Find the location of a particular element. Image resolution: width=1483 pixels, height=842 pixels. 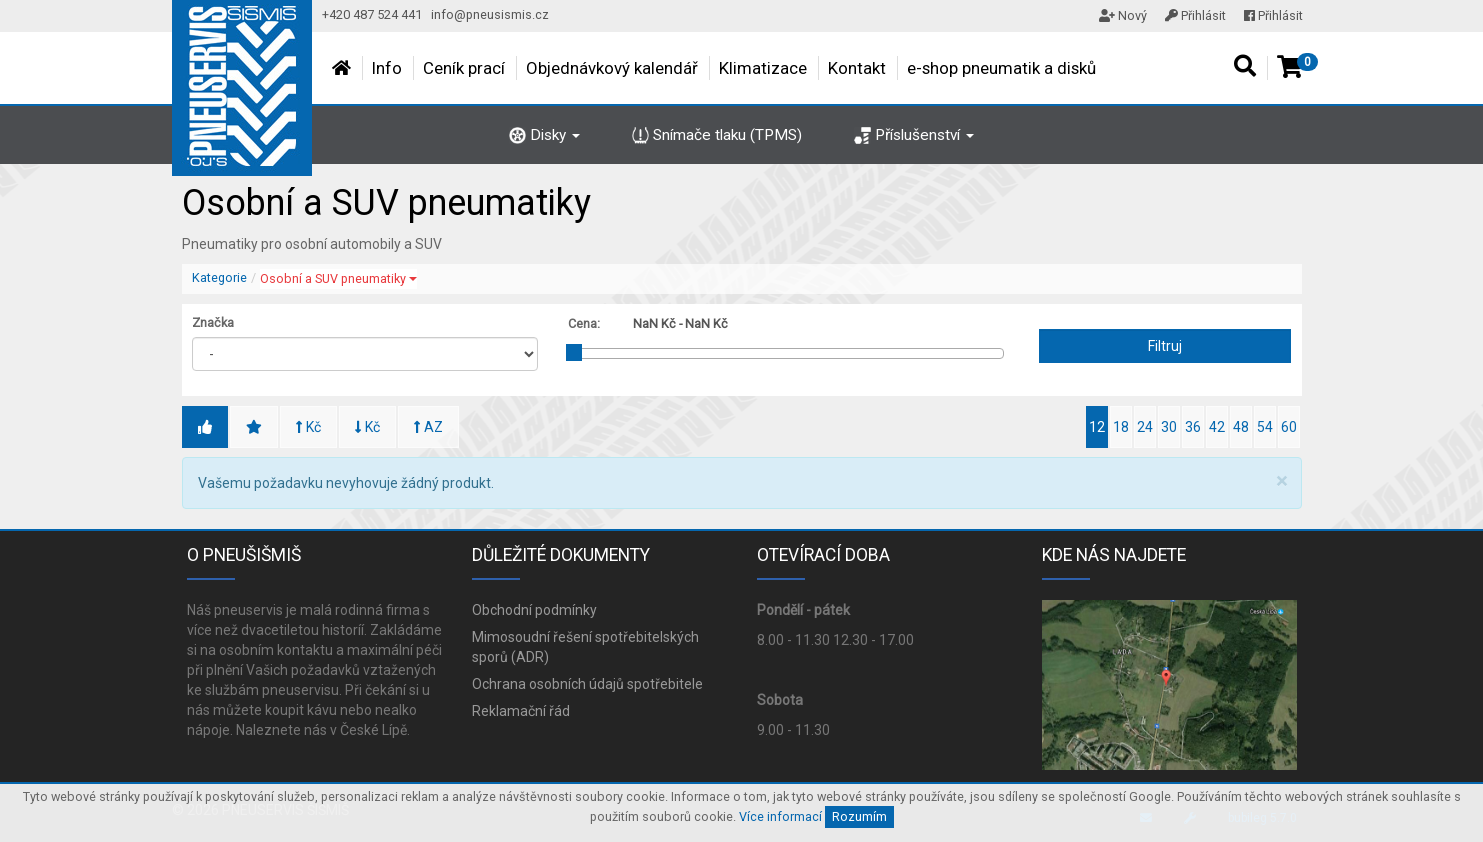

Ochrana osobních údajů spotřebitele is located at coordinates (587, 684).